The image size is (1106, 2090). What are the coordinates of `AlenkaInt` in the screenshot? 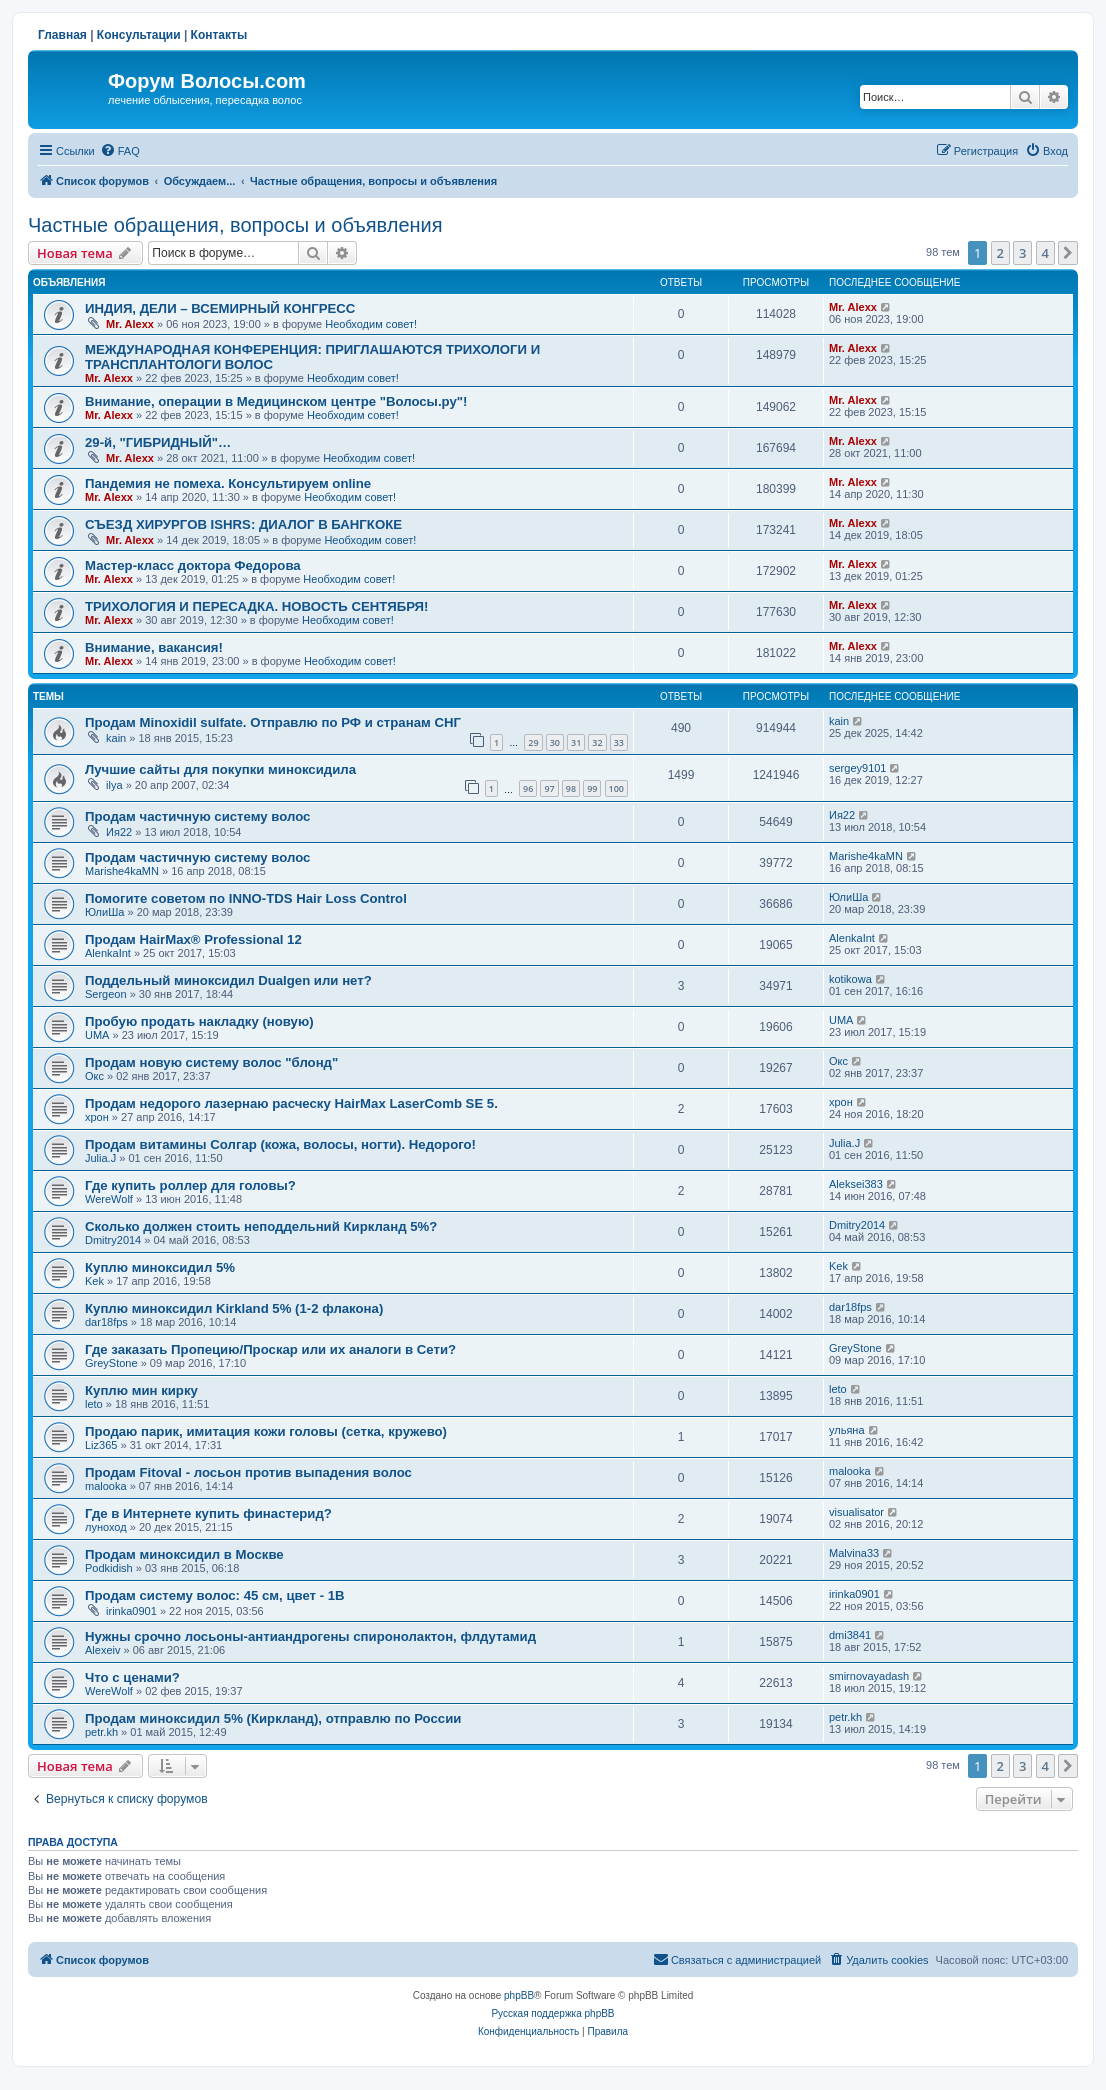 It's located at (108, 953).